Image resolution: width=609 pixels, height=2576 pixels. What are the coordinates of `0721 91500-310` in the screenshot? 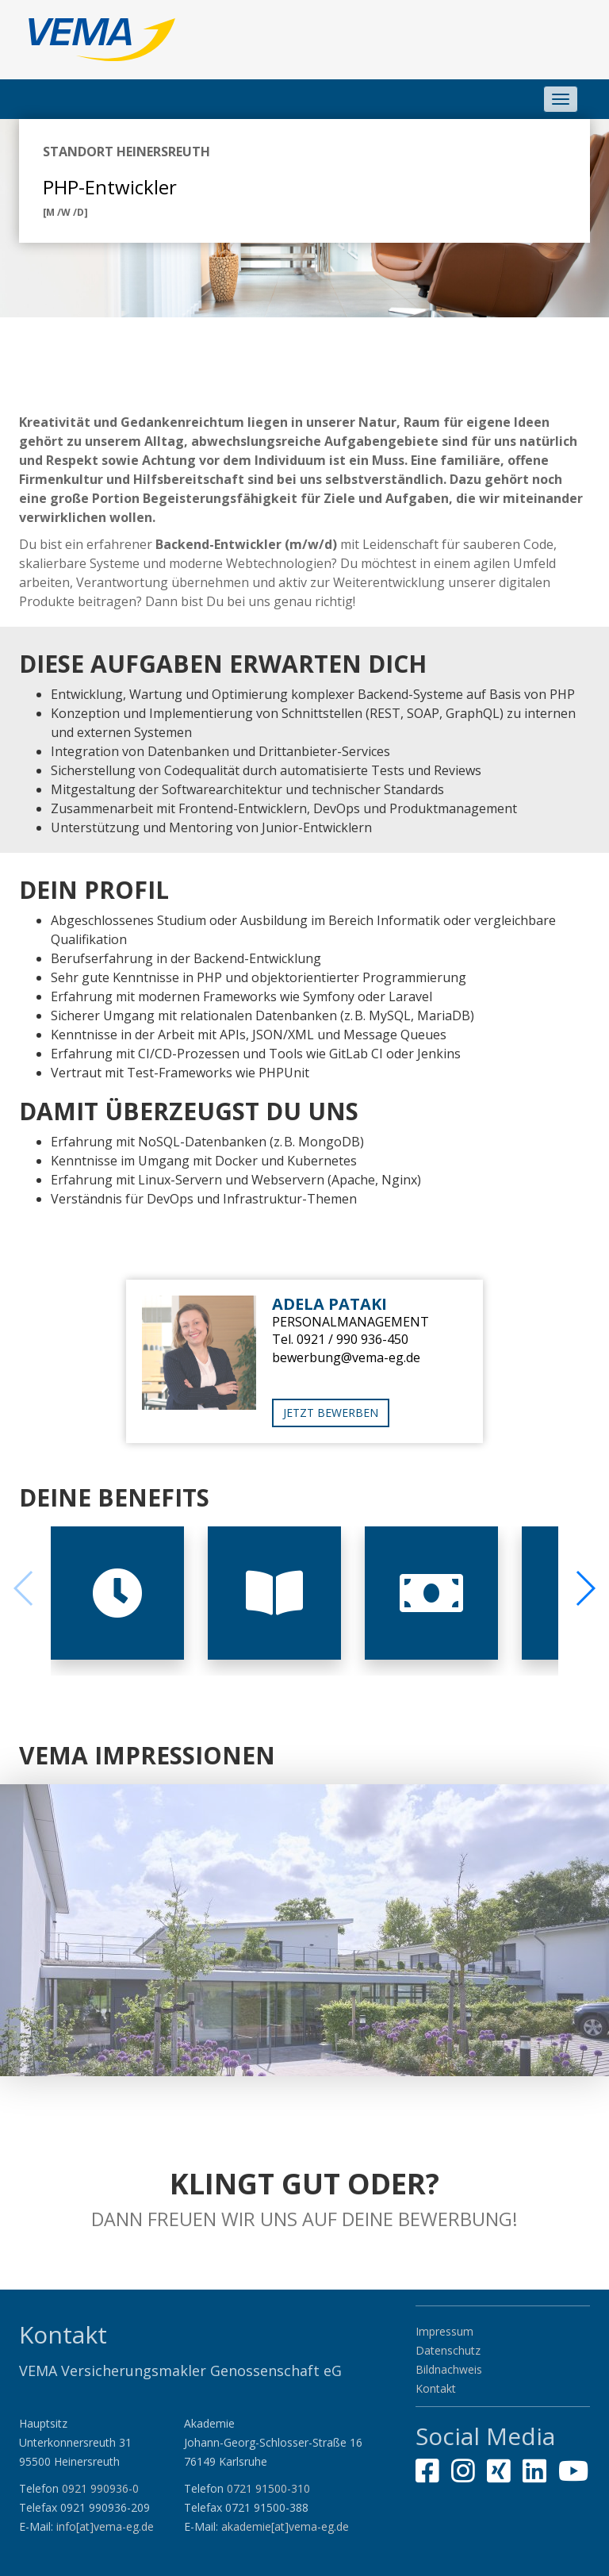 It's located at (268, 2488).